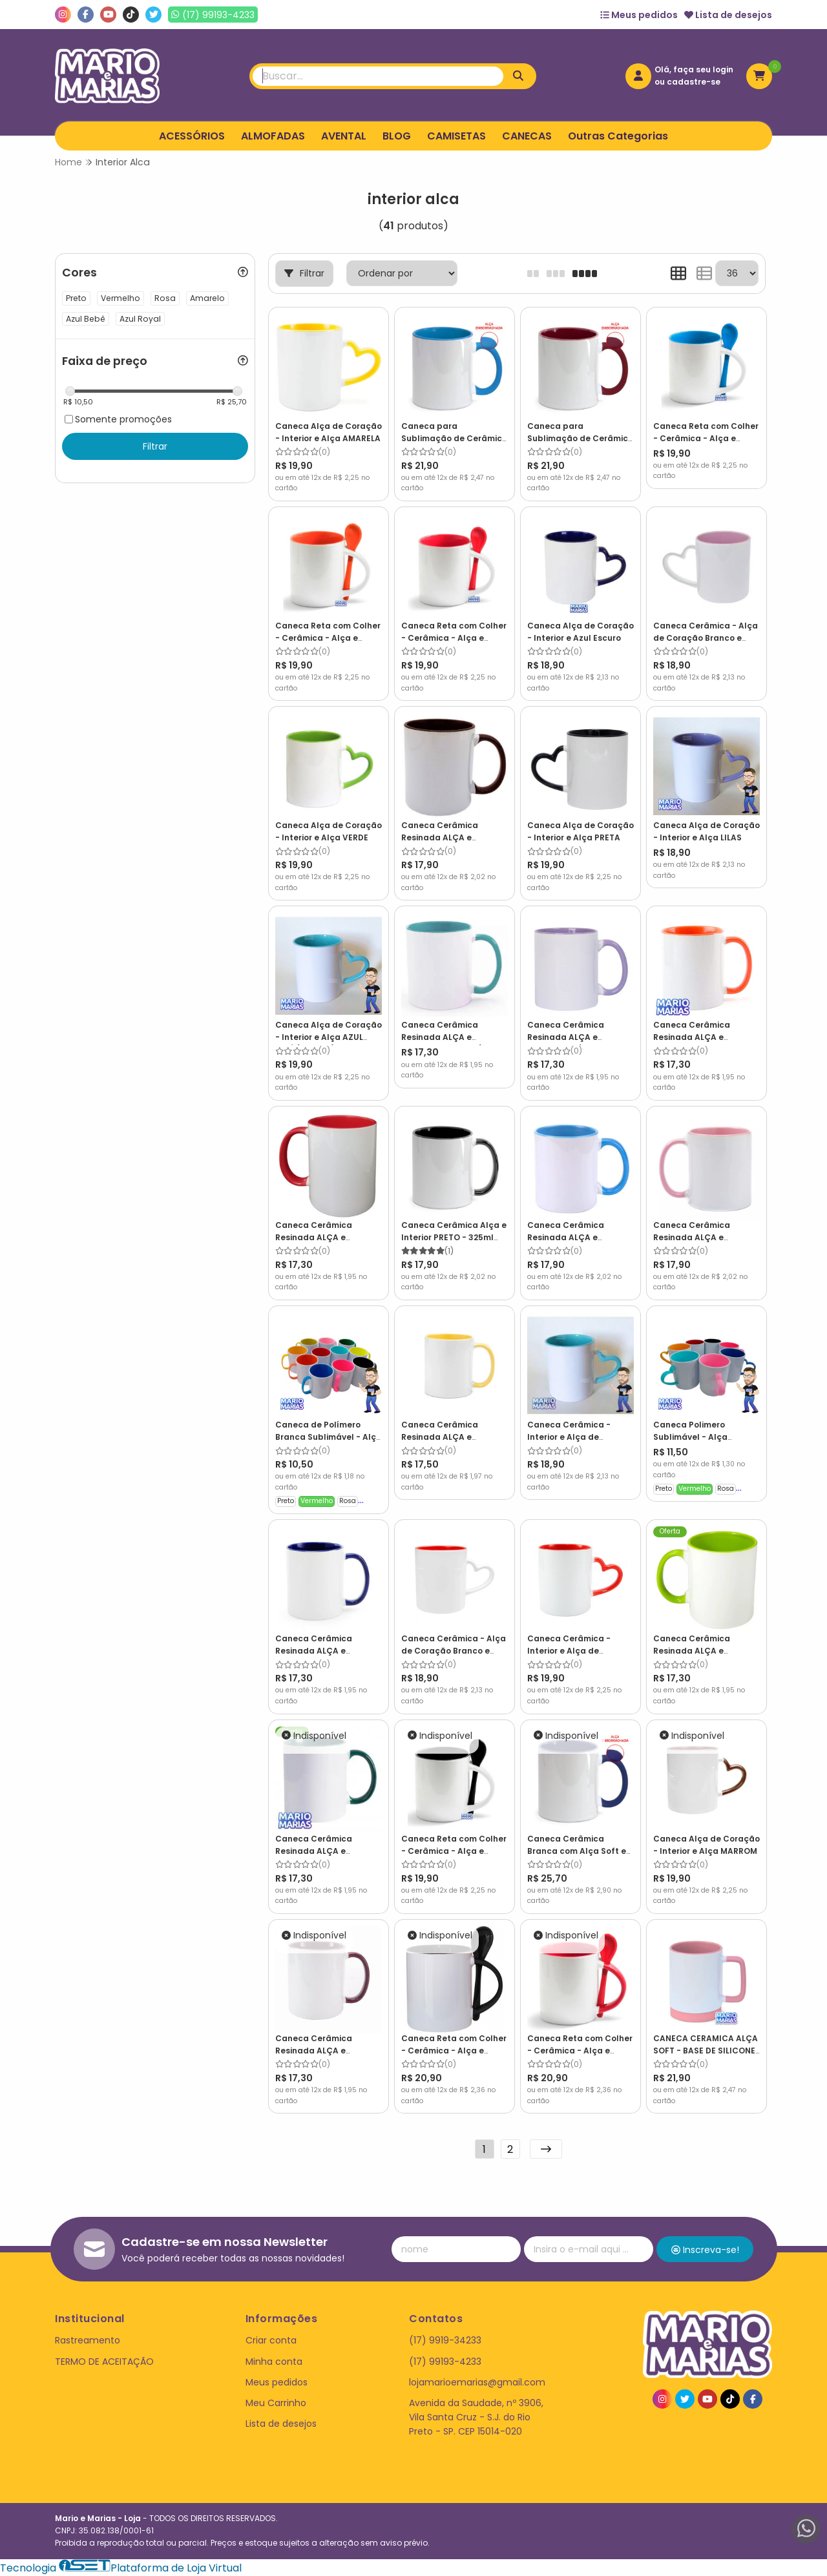  I want to click on [Digite o termo de busca], so click(378, 76).